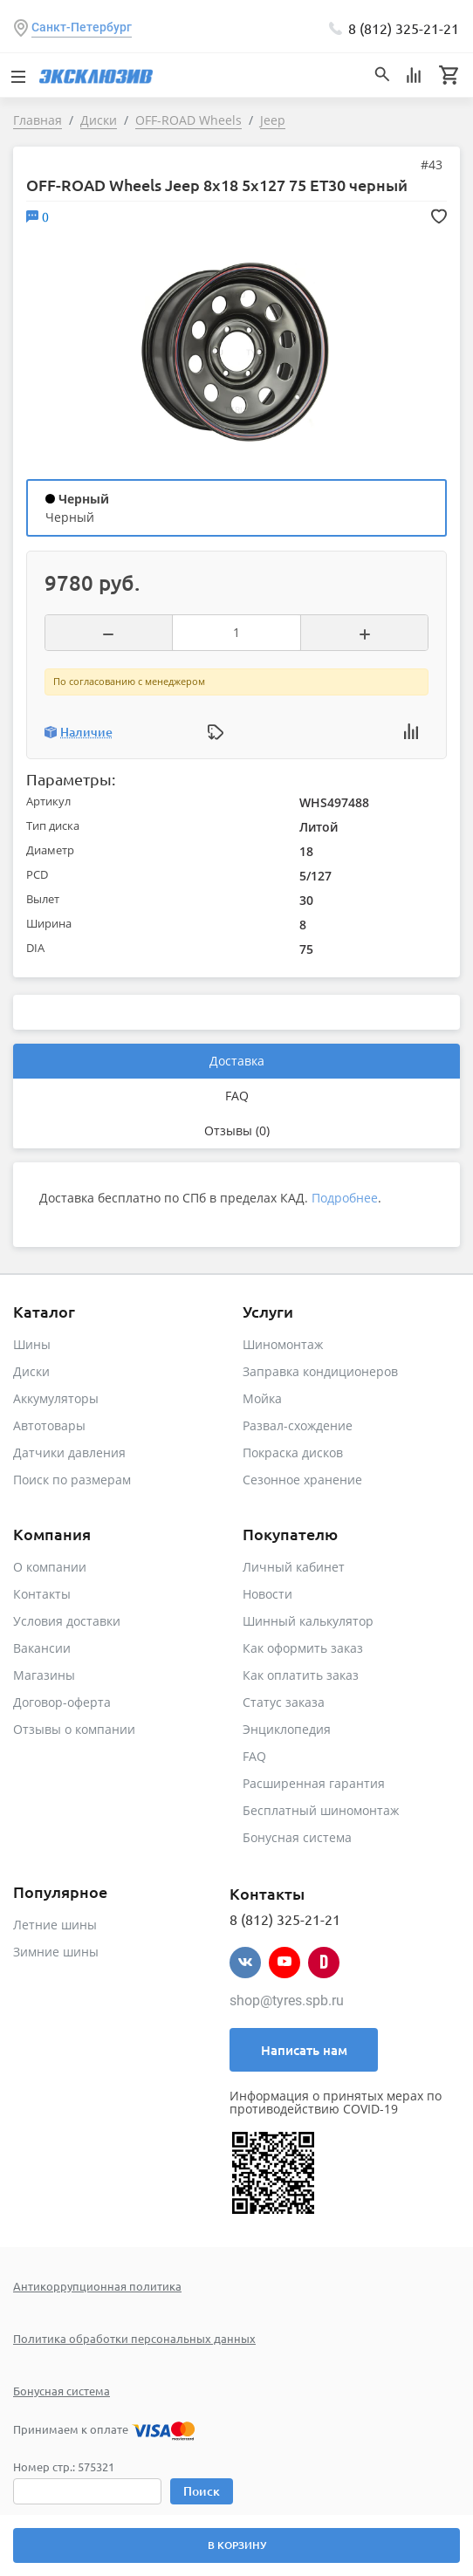 The width and height of the screenshot is (473, 2576). Describe the element at coordinates (293, 1452) in the screenshot. I see `Покраска дисков` at that location.